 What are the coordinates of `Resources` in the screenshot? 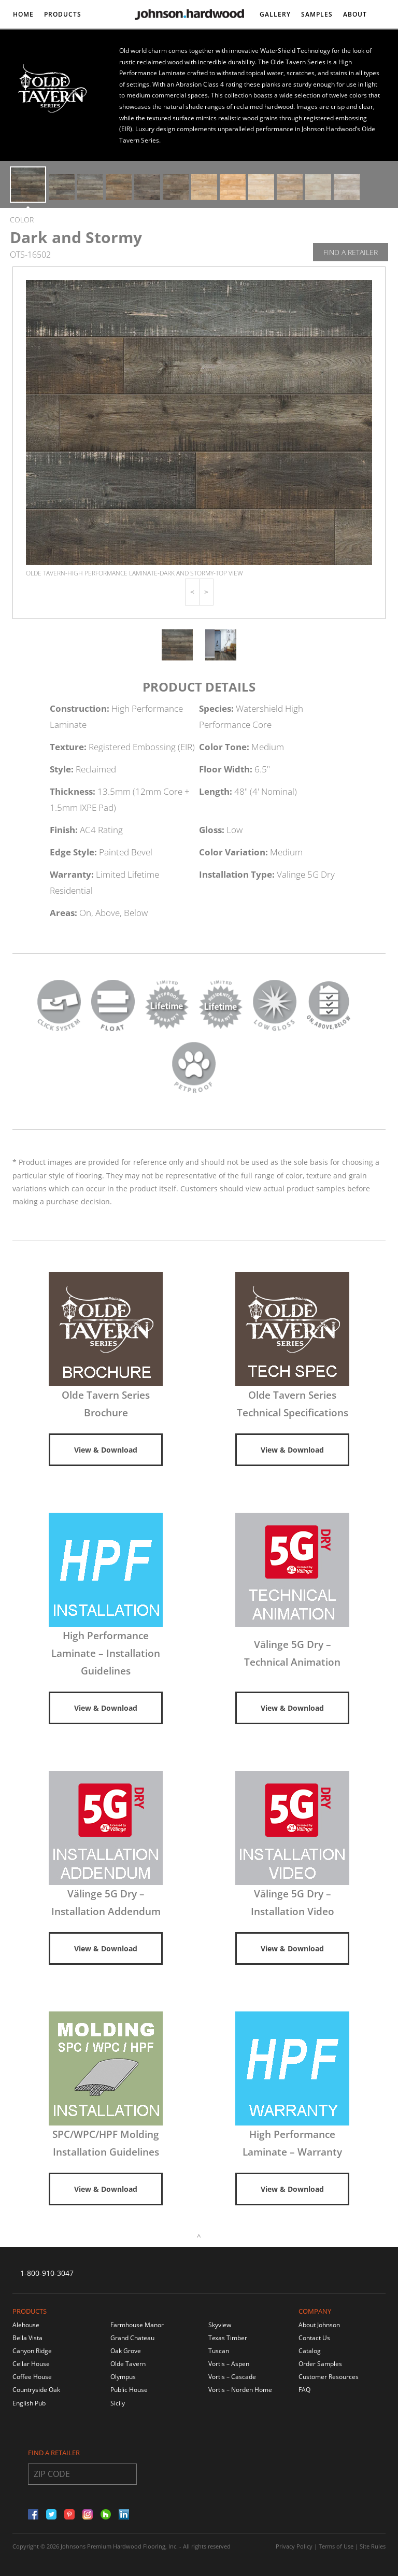 It's located at (97, 42).